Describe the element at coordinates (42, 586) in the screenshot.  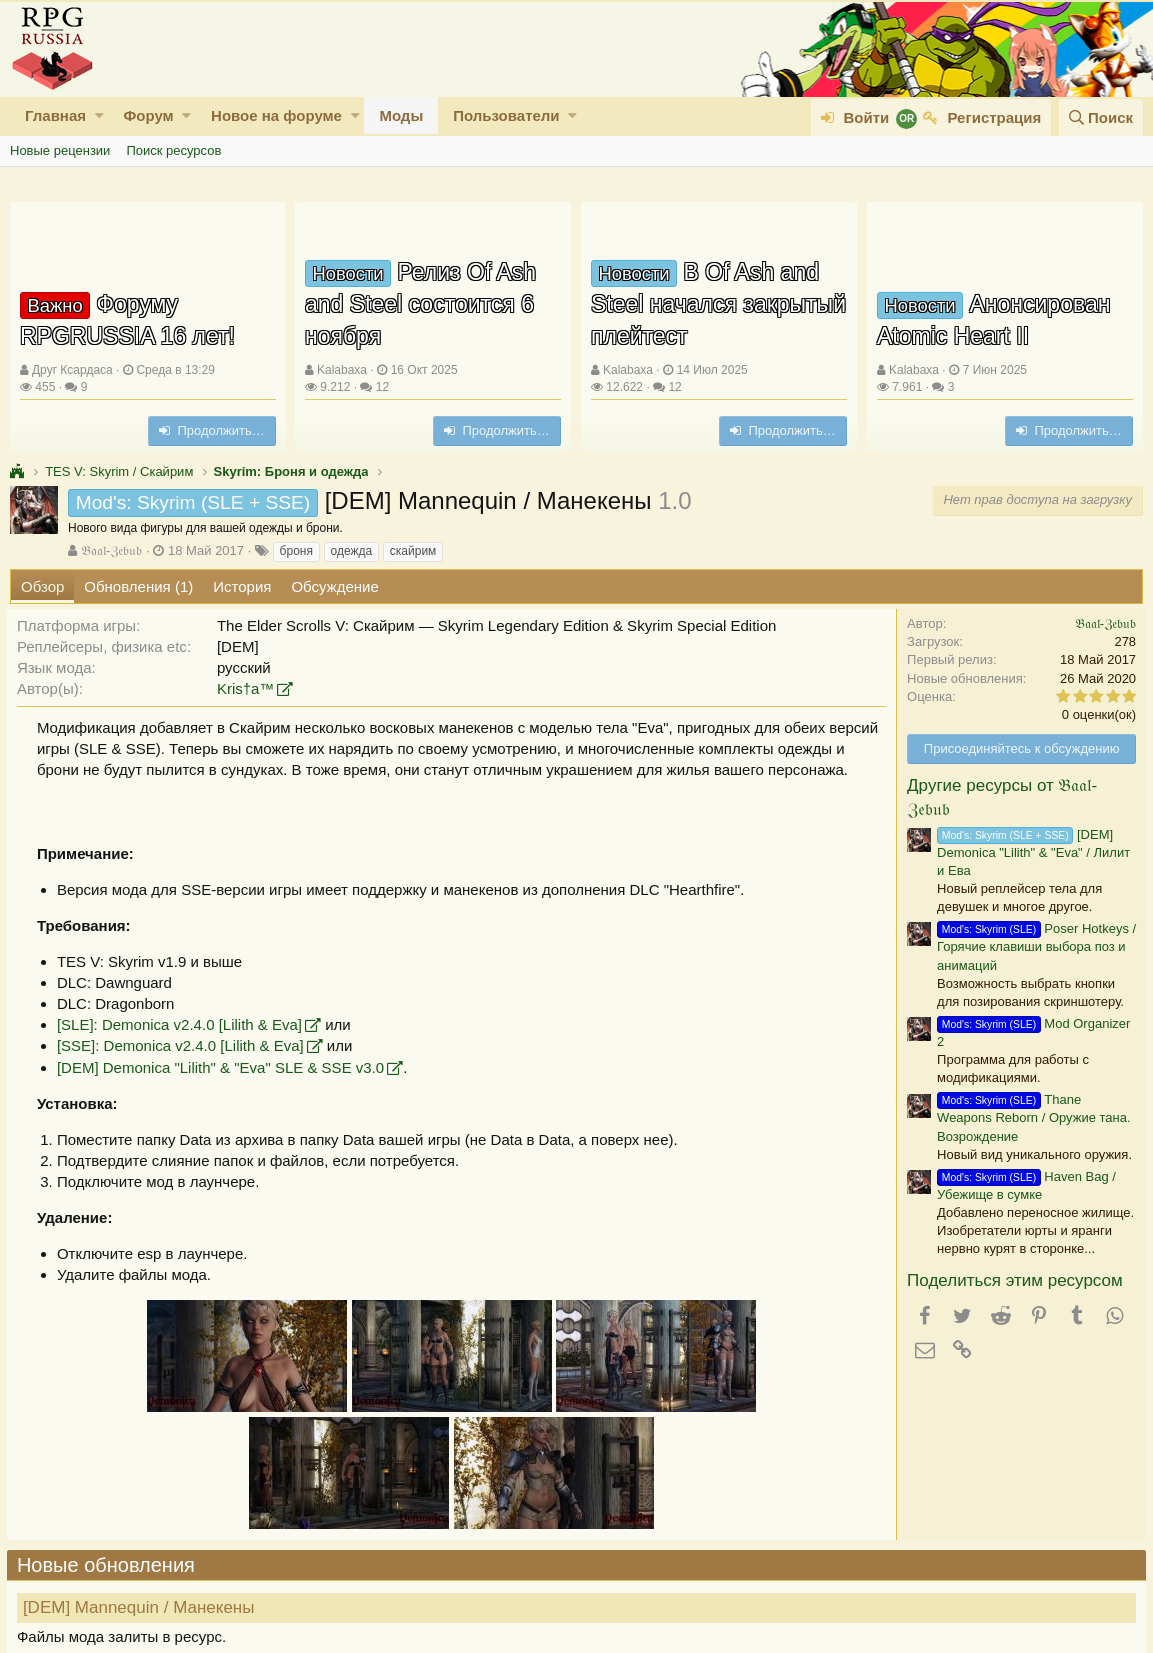
I see `Обзор` at that location.